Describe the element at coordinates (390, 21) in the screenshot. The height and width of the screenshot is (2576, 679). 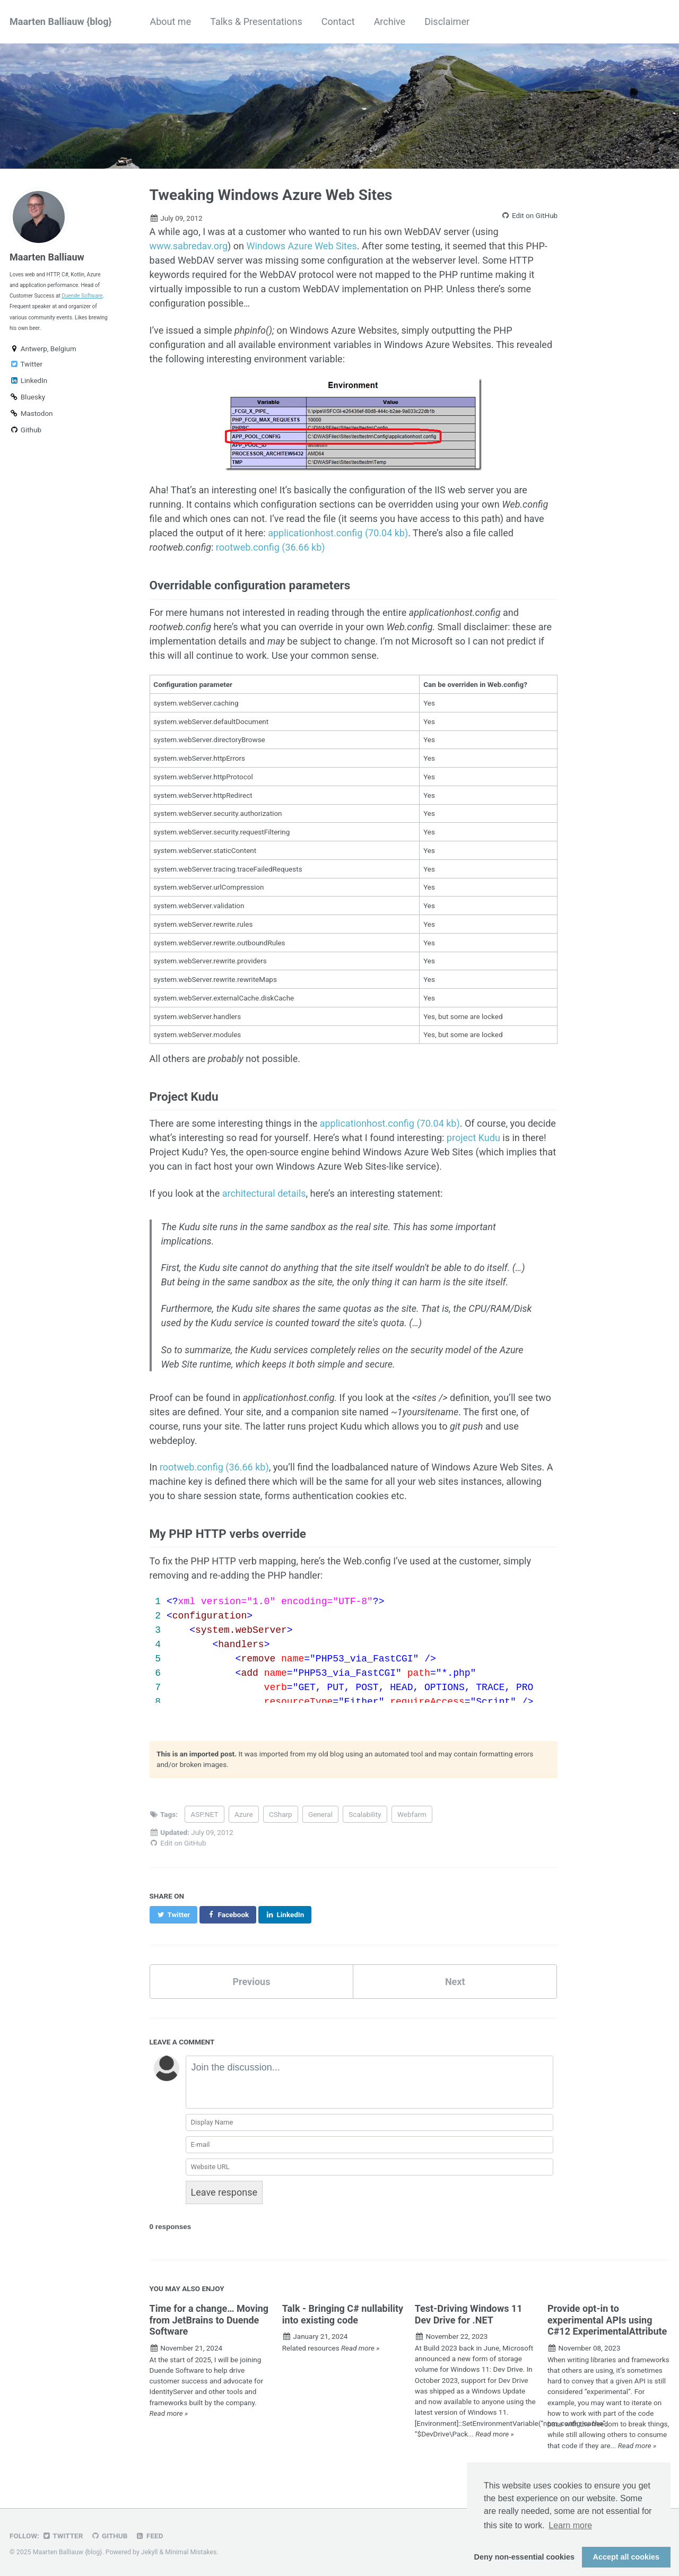
I see `Archive` at that location.